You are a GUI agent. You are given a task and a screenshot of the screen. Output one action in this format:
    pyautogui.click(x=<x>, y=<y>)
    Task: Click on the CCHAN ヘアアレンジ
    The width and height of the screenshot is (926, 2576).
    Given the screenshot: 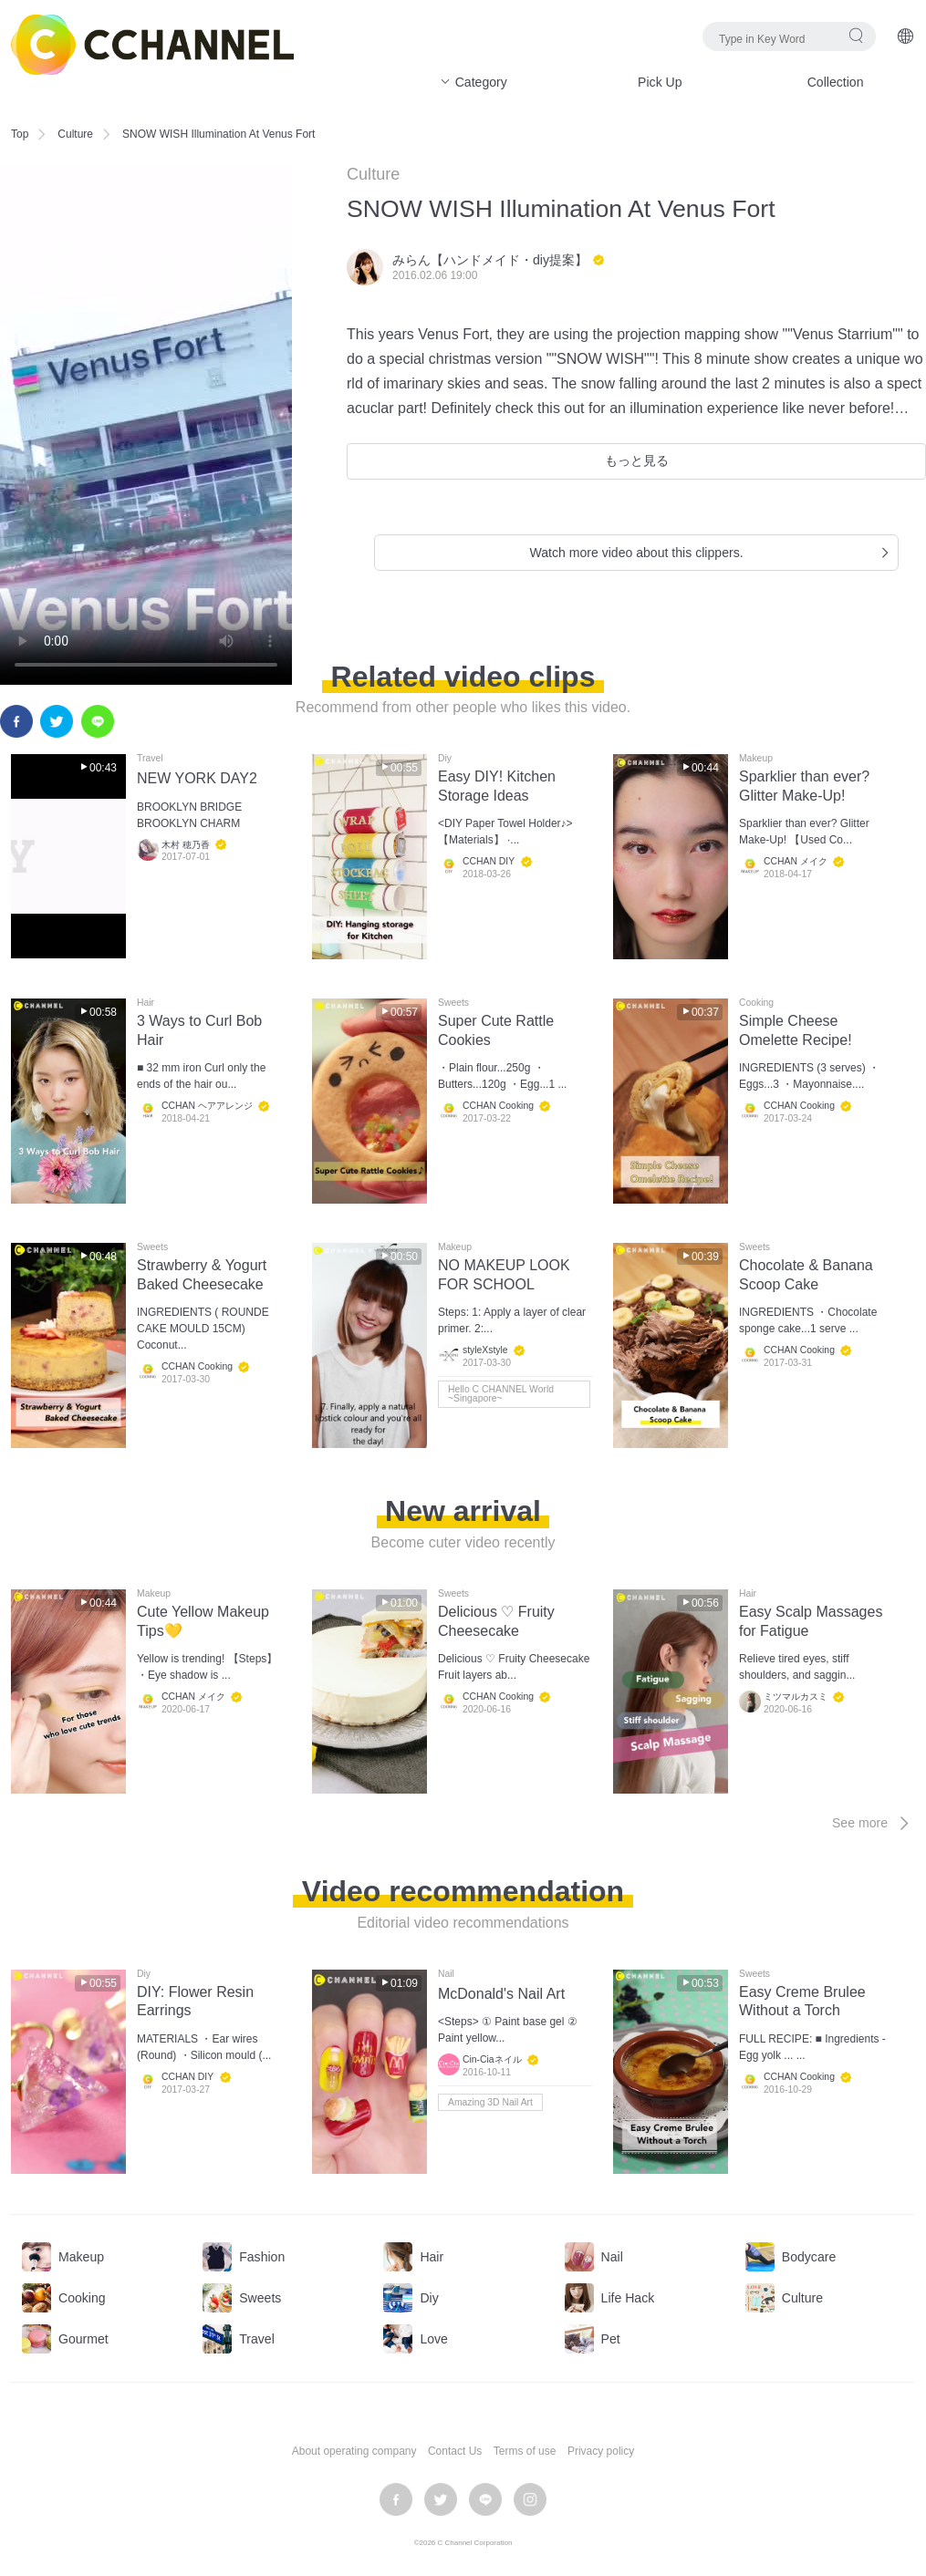 What is the action you would take?
    pyautogui.click(x=207, y=1107)
    